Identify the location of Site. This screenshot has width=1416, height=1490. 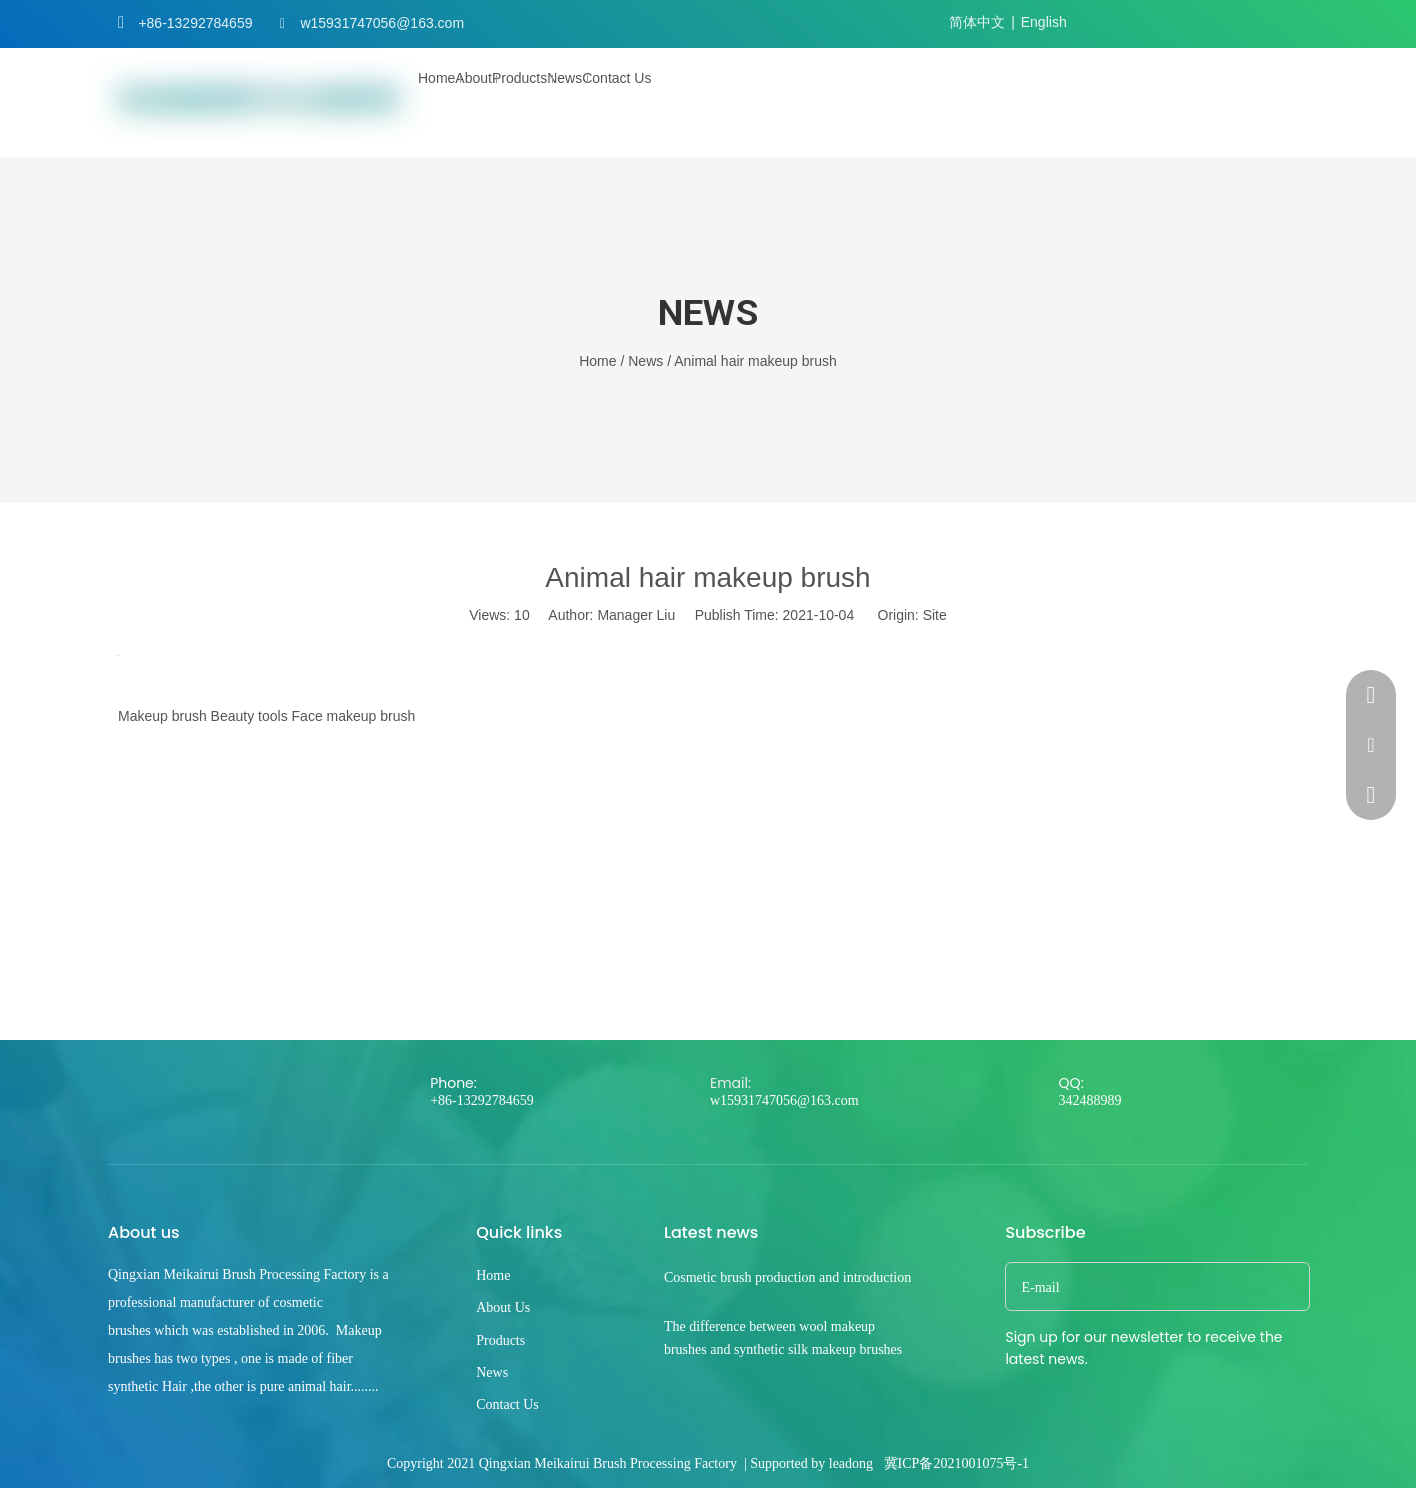
(935, 615).